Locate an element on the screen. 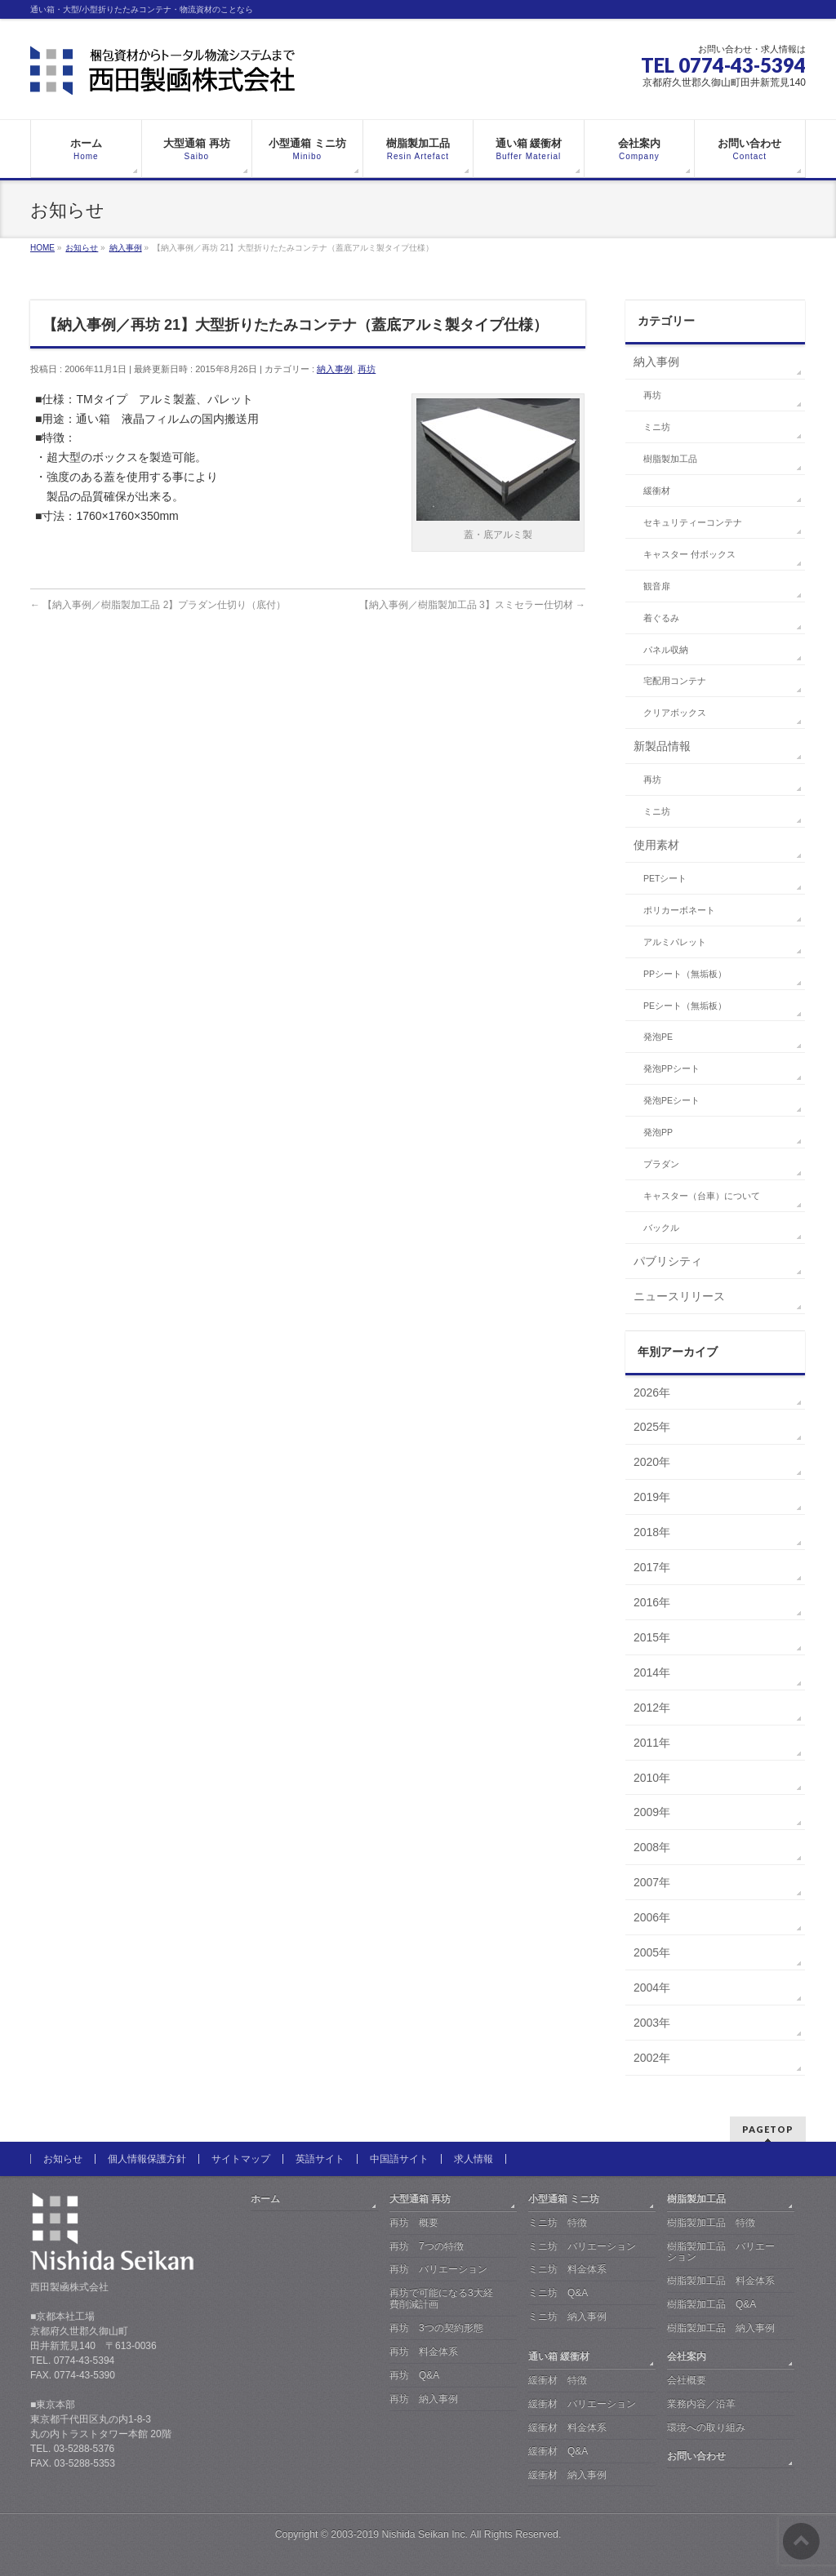  樹脂製加工品 バリエーション is located at coordinates (721, 2252).